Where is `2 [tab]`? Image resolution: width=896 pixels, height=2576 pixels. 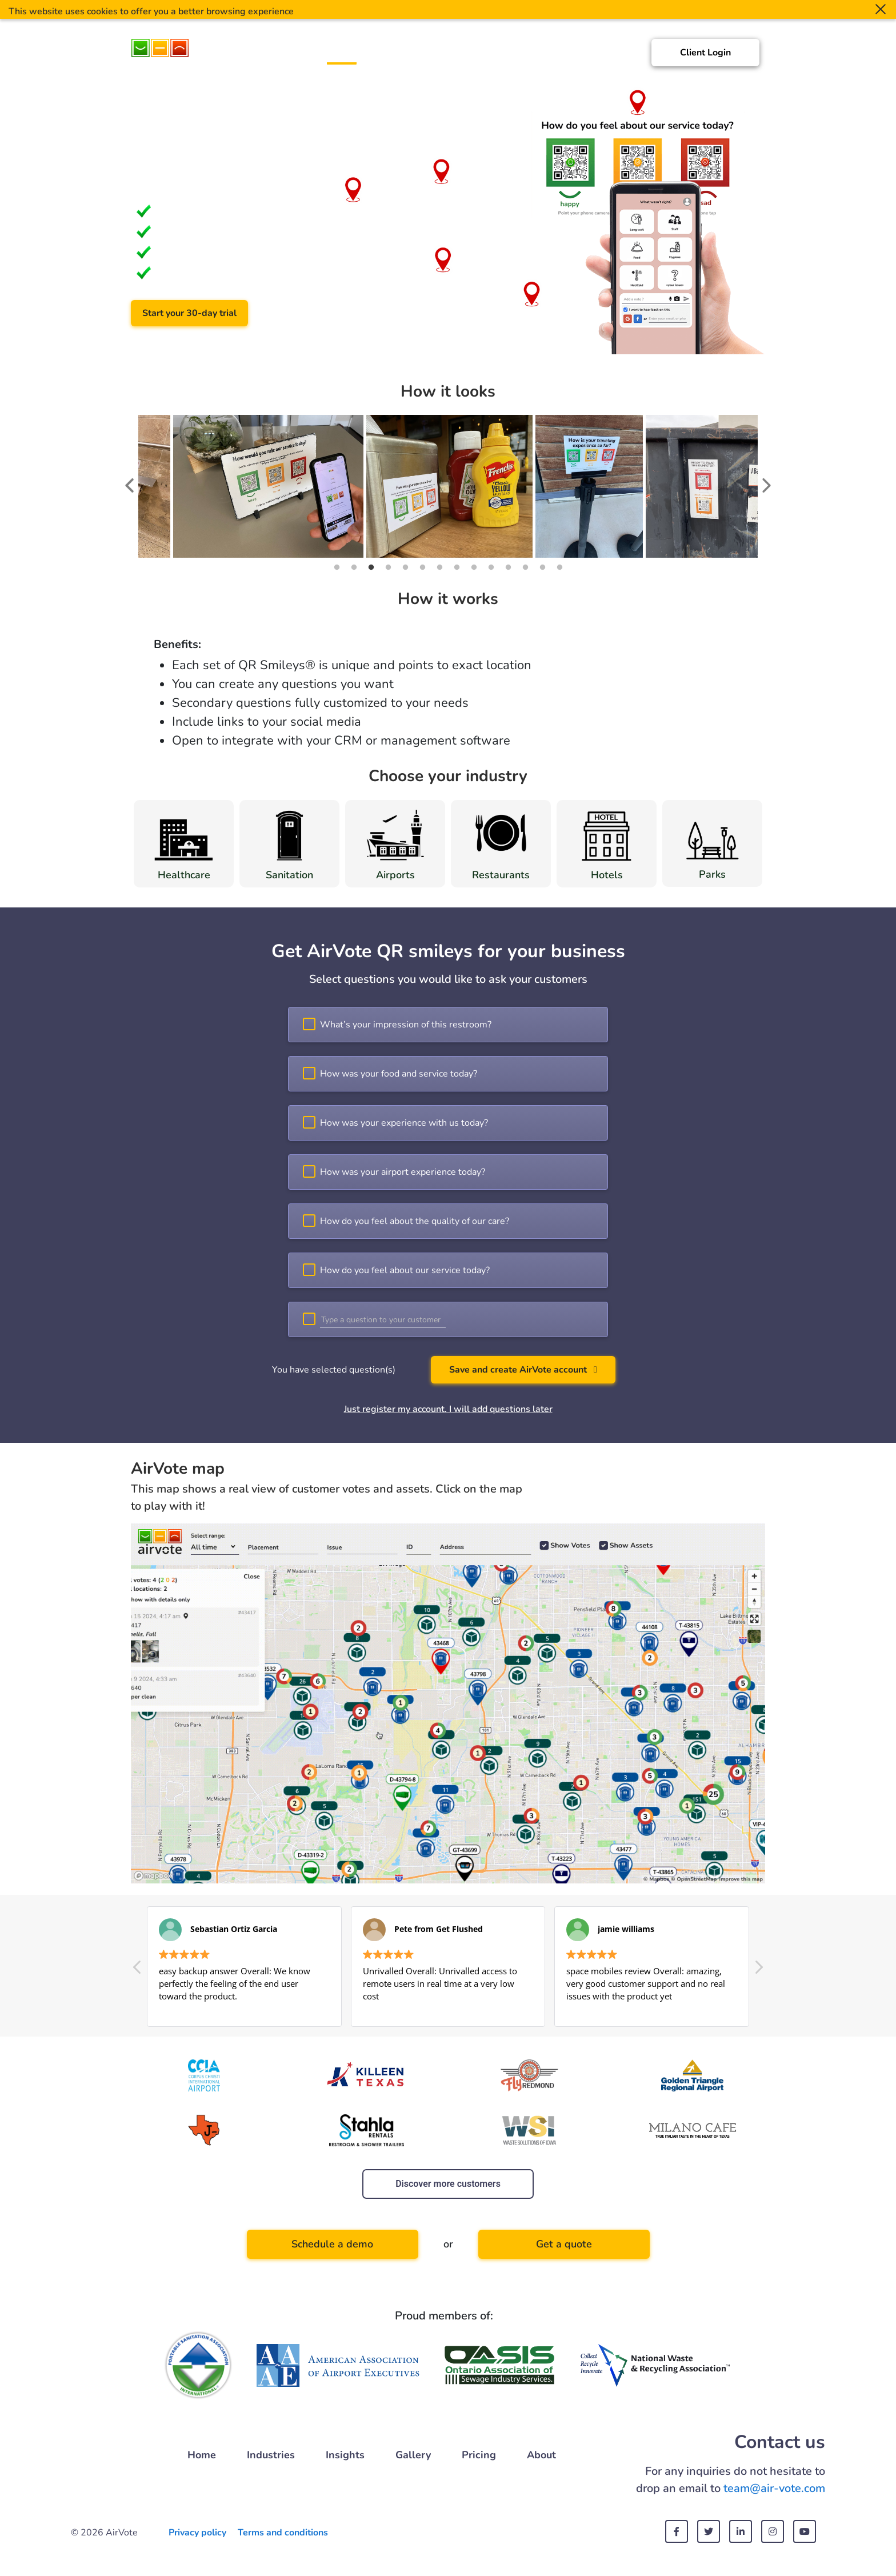 2 [tab] is located at coordinates (353, 567).